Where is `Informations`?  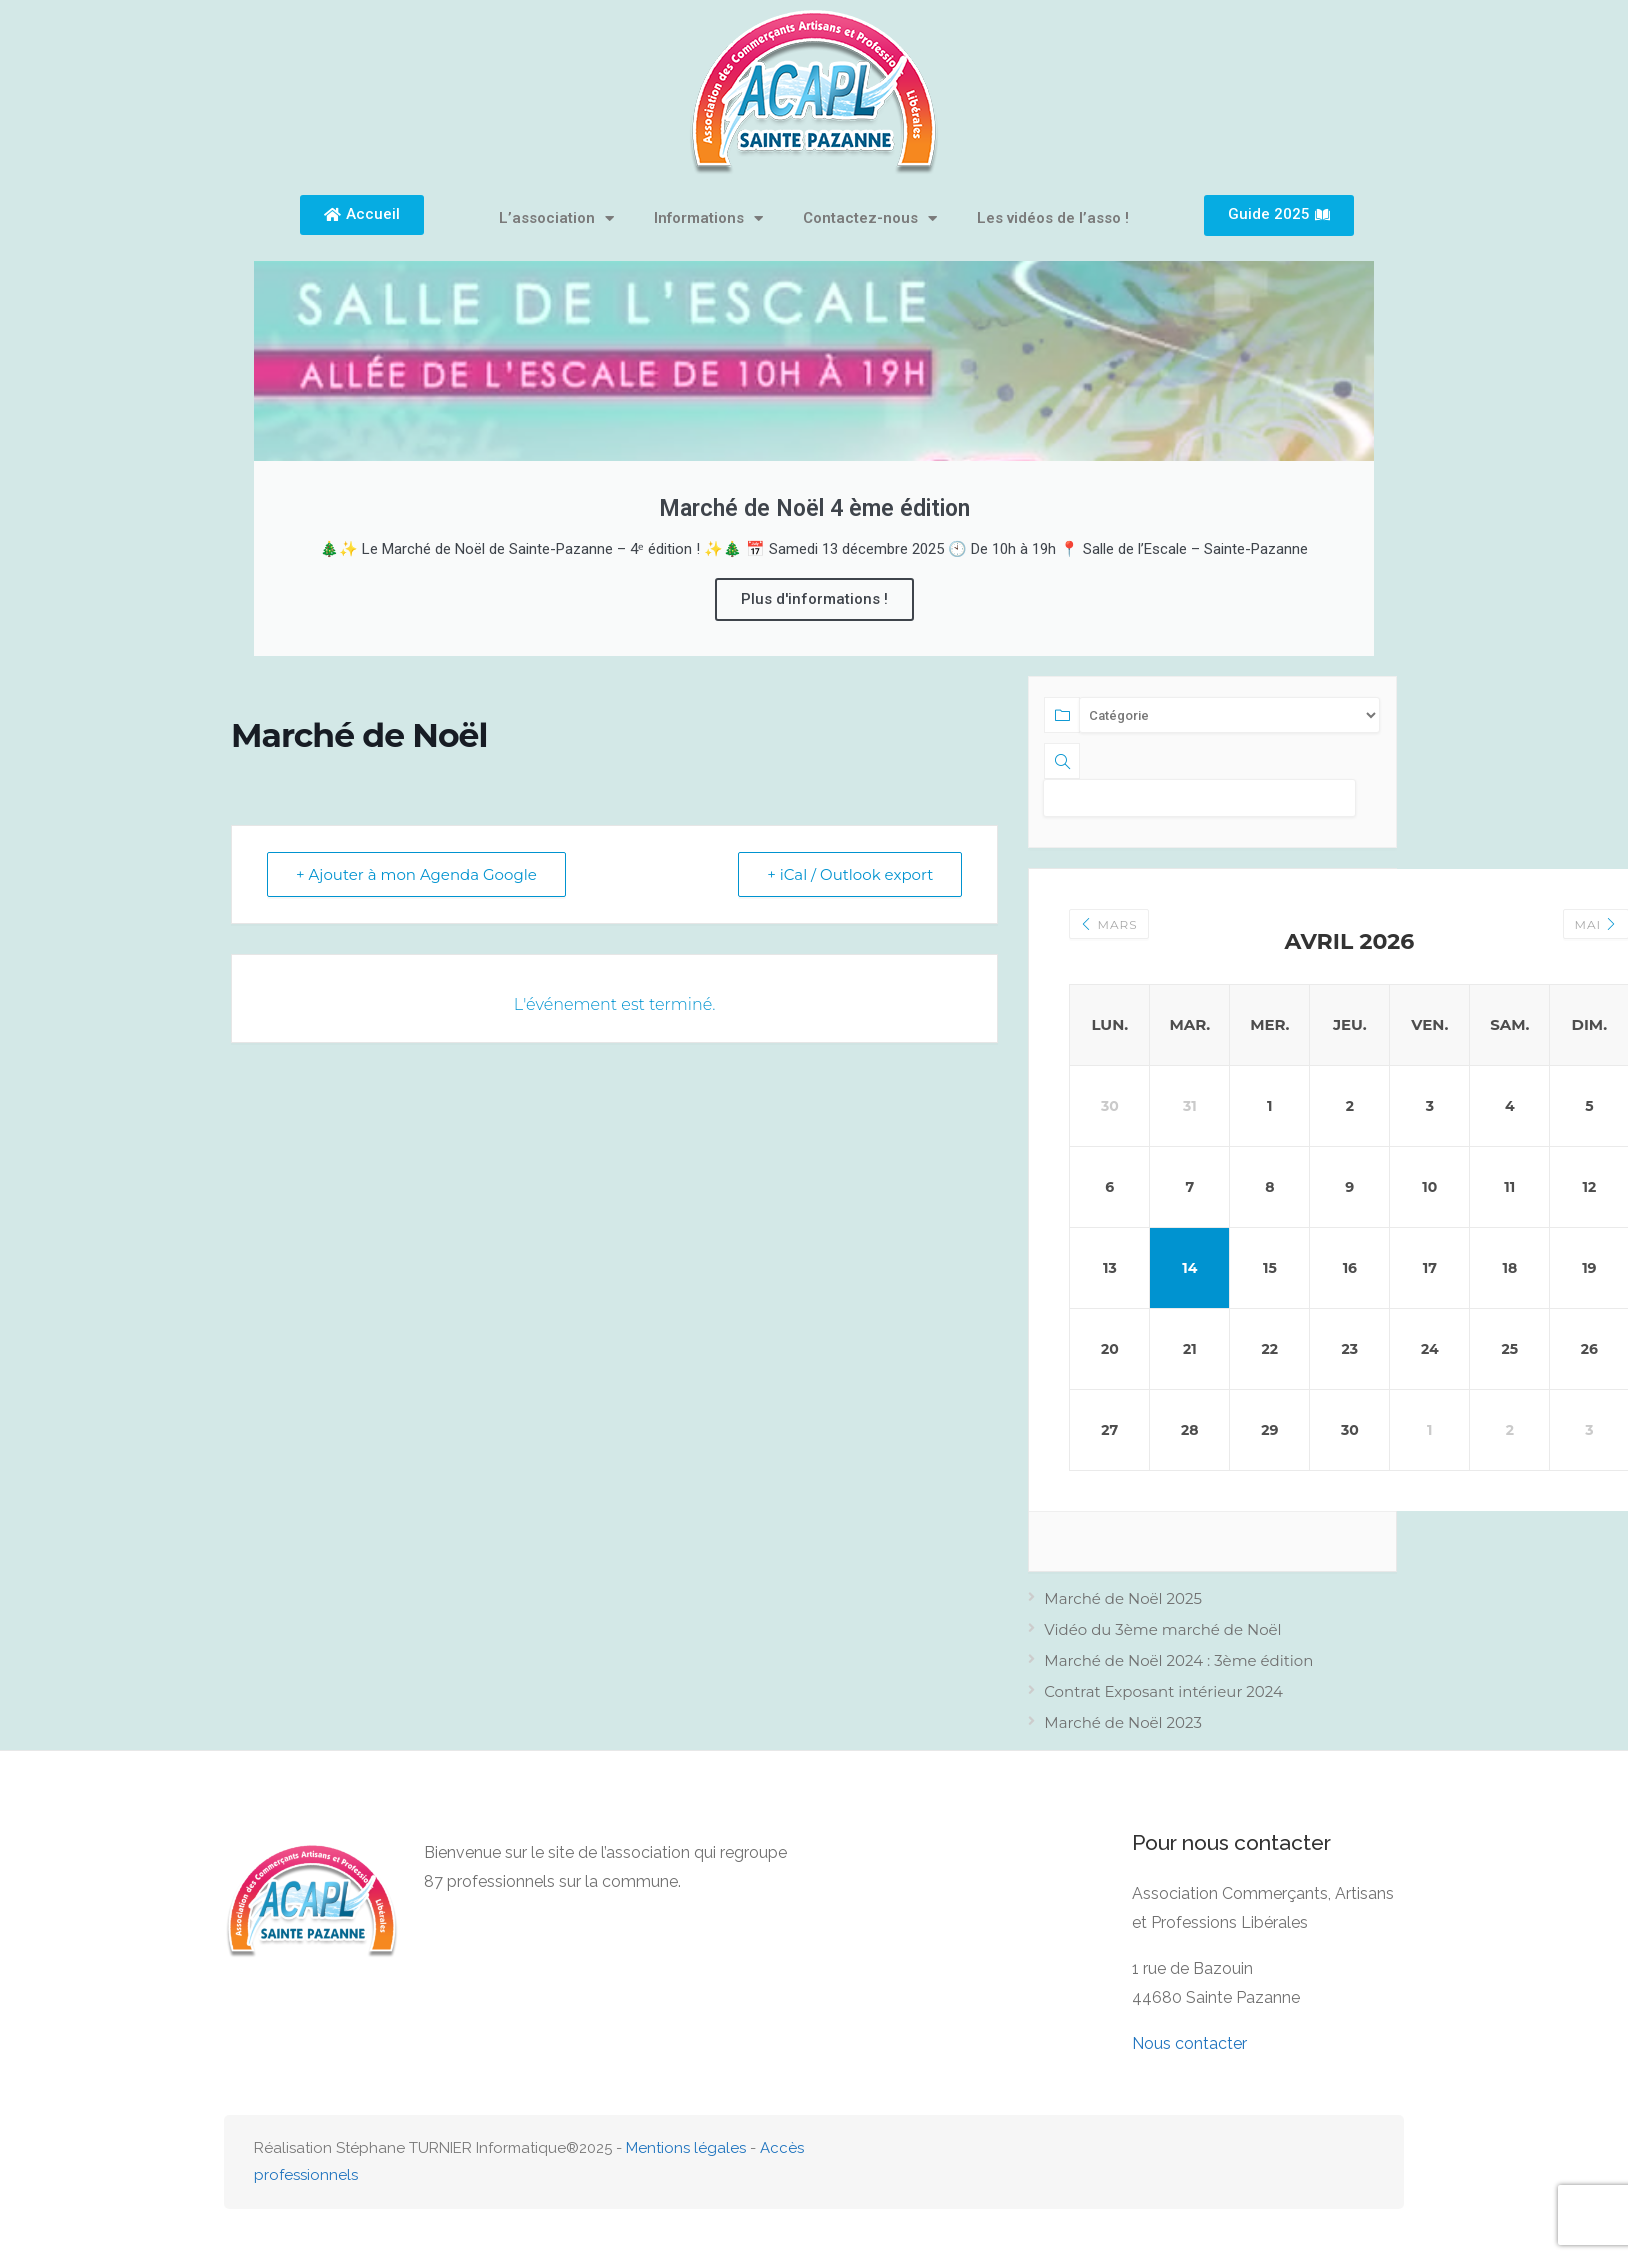
Informations is located at coordinates (708, 218).